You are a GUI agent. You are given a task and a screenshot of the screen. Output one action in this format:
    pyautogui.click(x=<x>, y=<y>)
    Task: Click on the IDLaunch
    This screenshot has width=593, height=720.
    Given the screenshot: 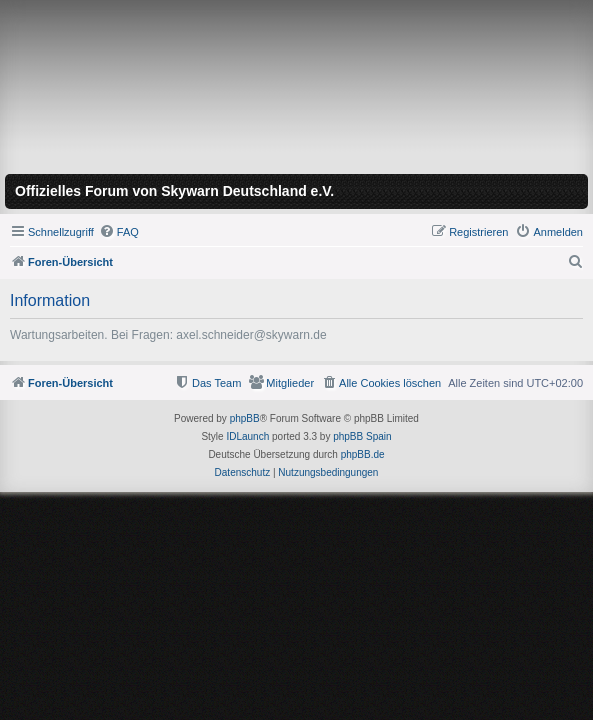 What is the action you would take?
    pyautogui.click(x=247, y=436)
    